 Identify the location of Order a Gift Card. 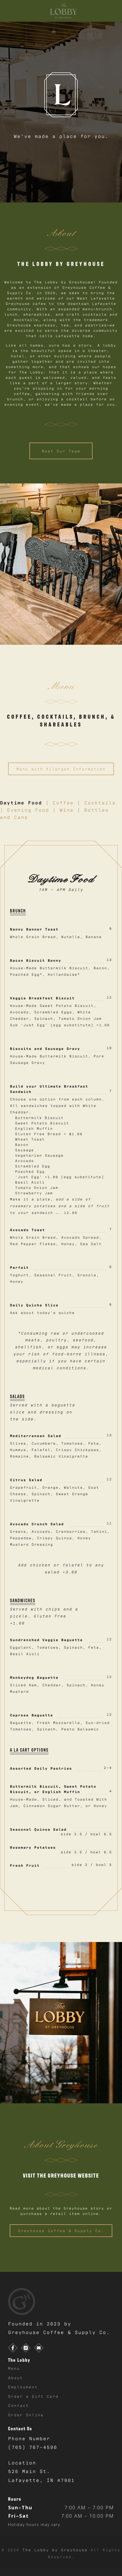
(33, 2396).